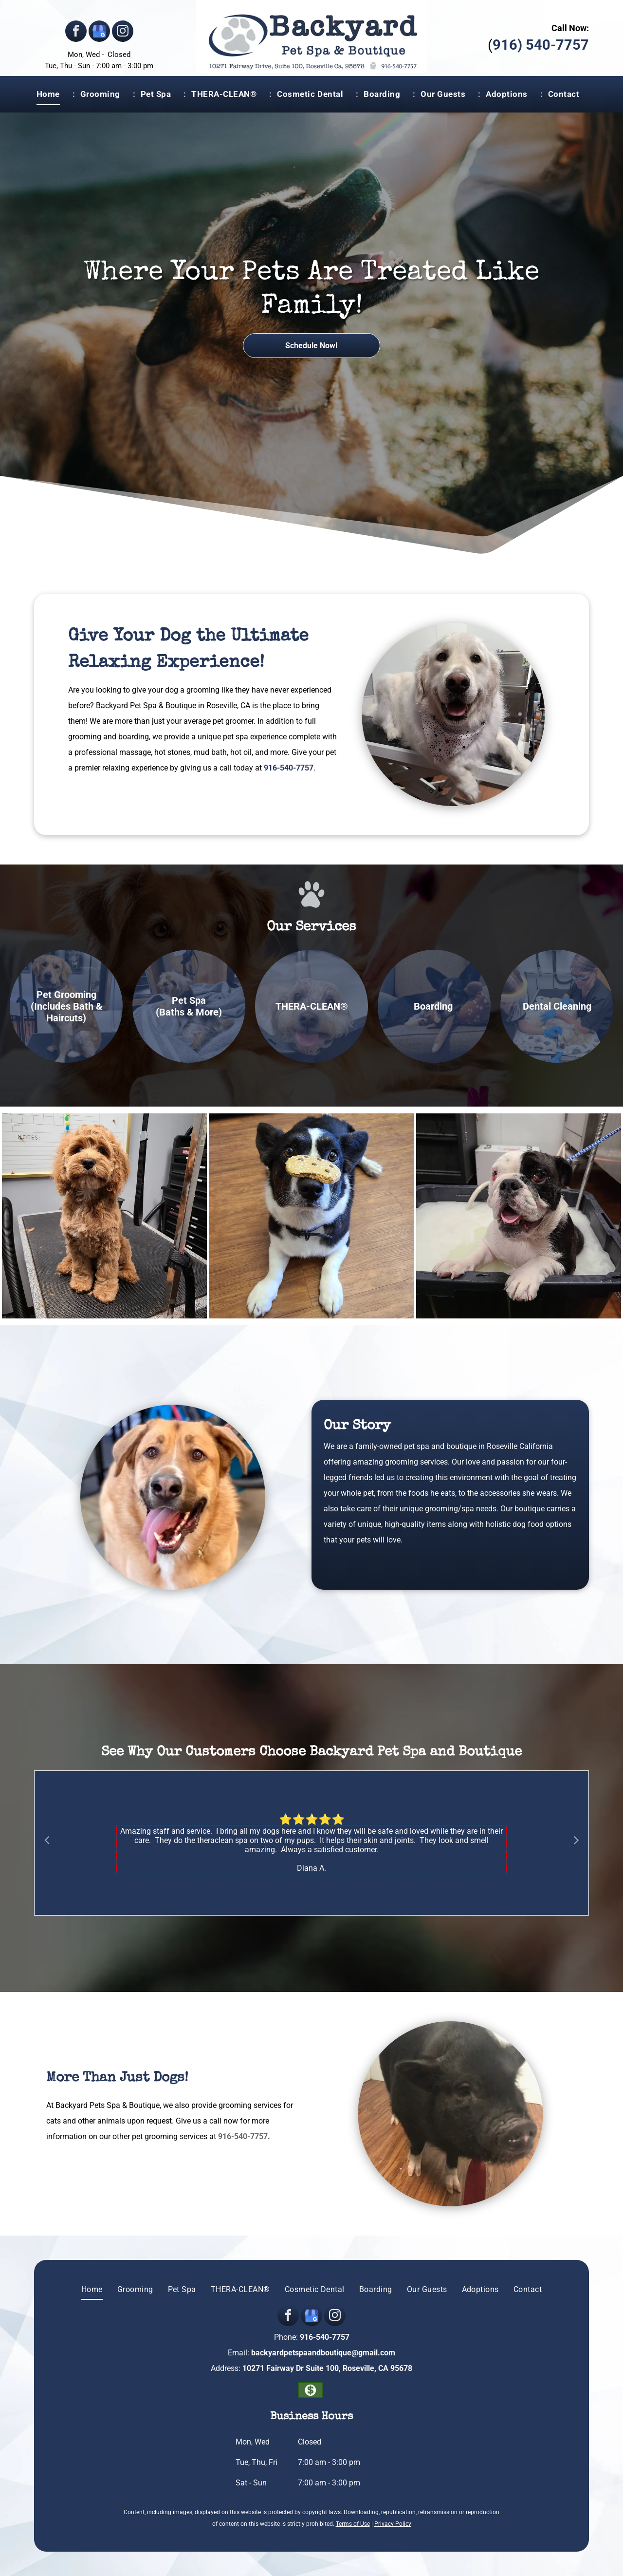  I want to click on Privacy Policy, so click(392, 2523).